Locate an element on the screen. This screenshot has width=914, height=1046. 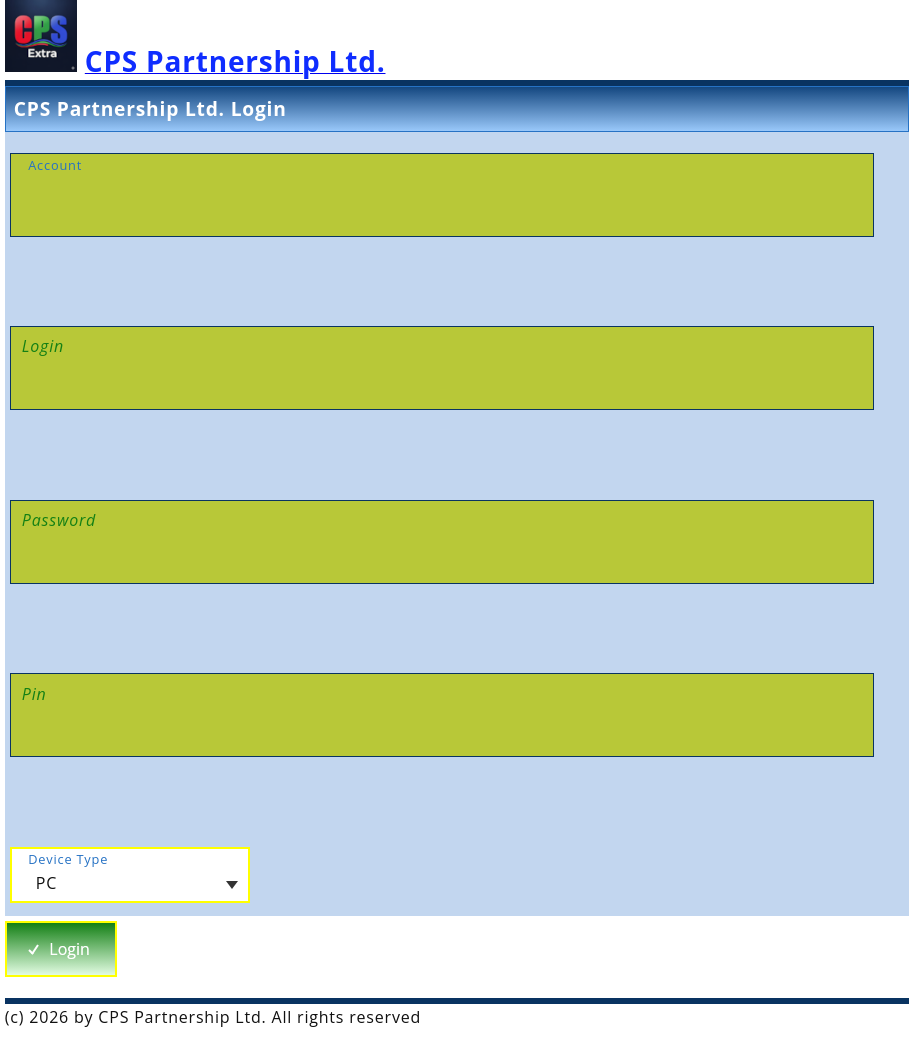
[combobox] is located at coordinates (130, 875).